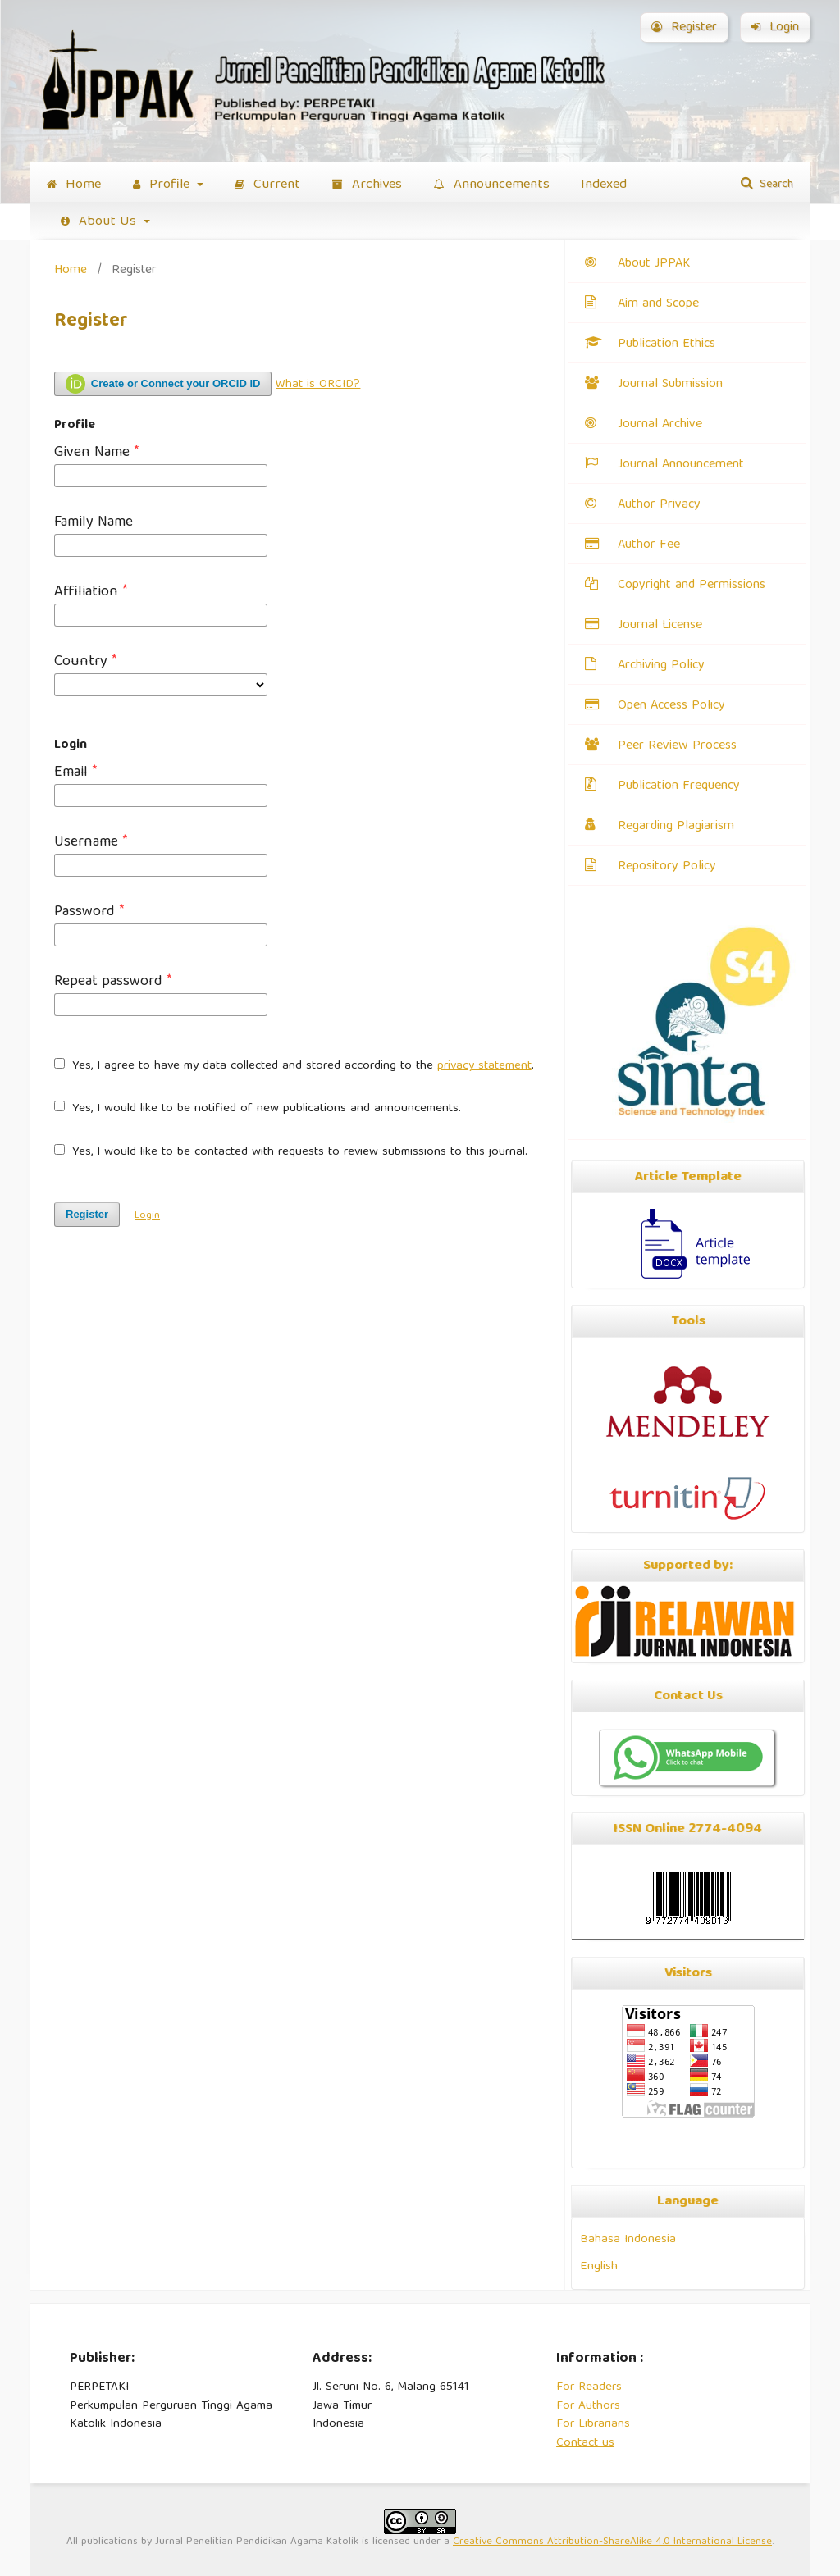 Image resolution: width=840 pixels, height=2576 pixels. I want to click on Aim and Scope, so click(658, 304).